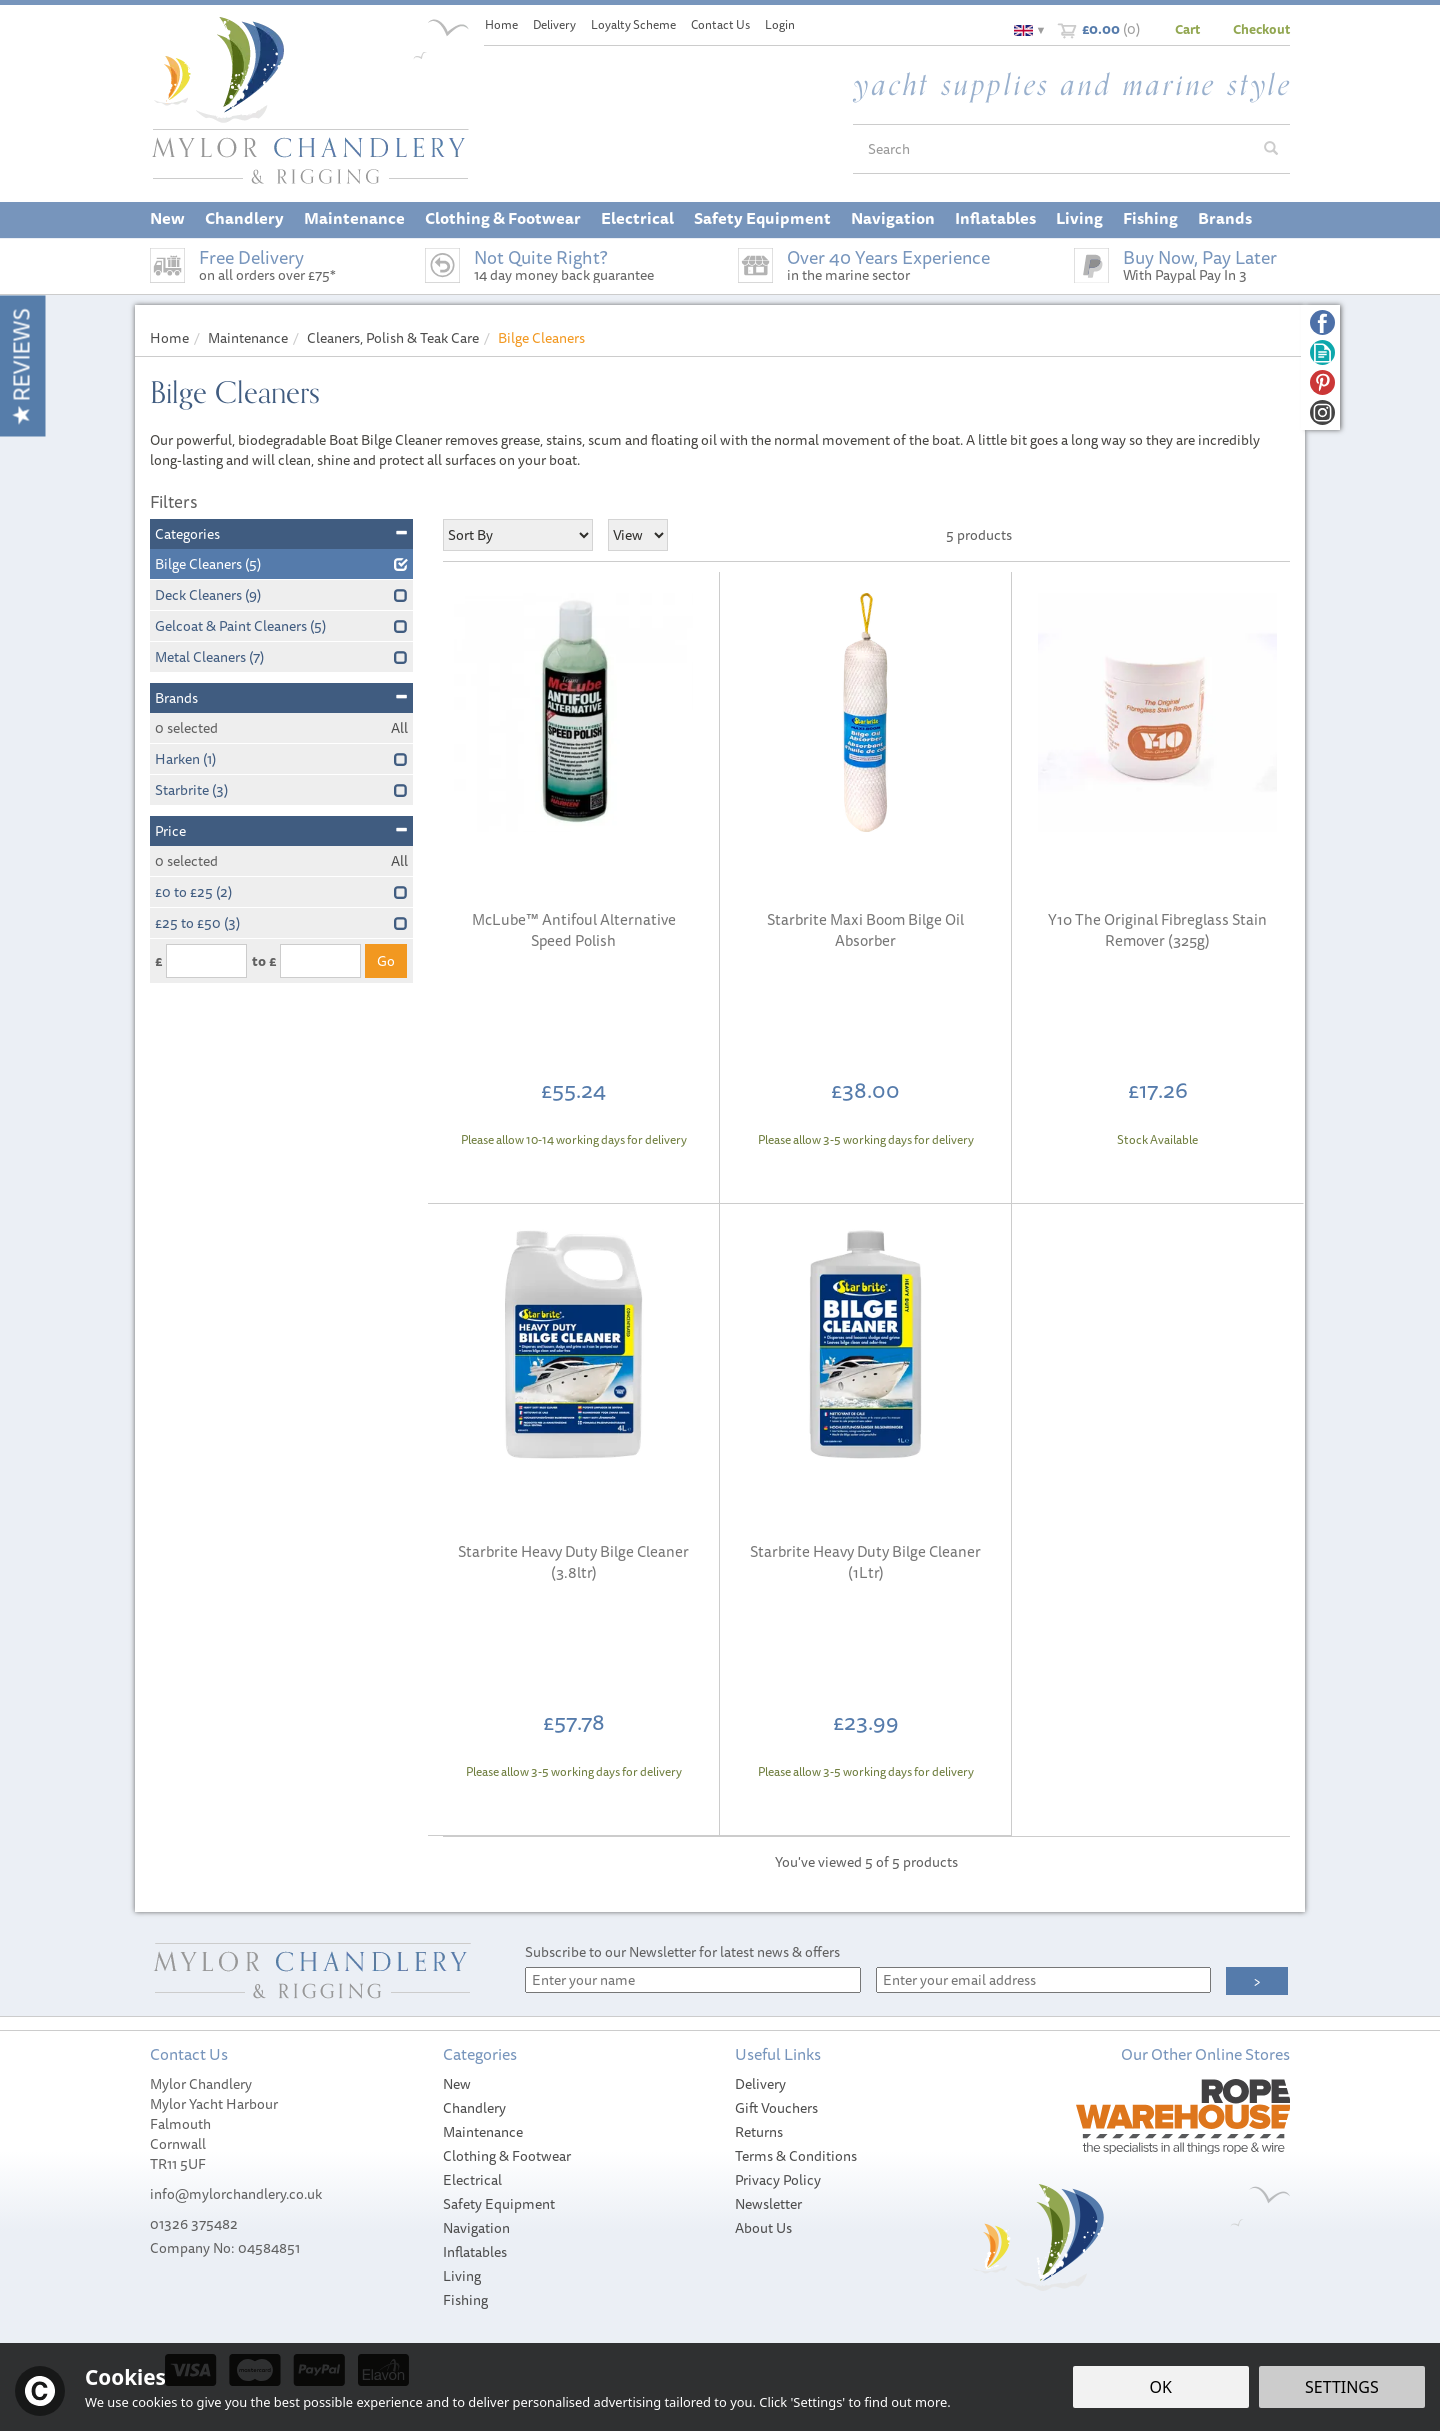 The width and height of the screenshot is (1440, 2431). What do you see at coordinates (796, 2156) in the screenshot?
I see `Terms & Conditions` at bounding box center [796, 2156].